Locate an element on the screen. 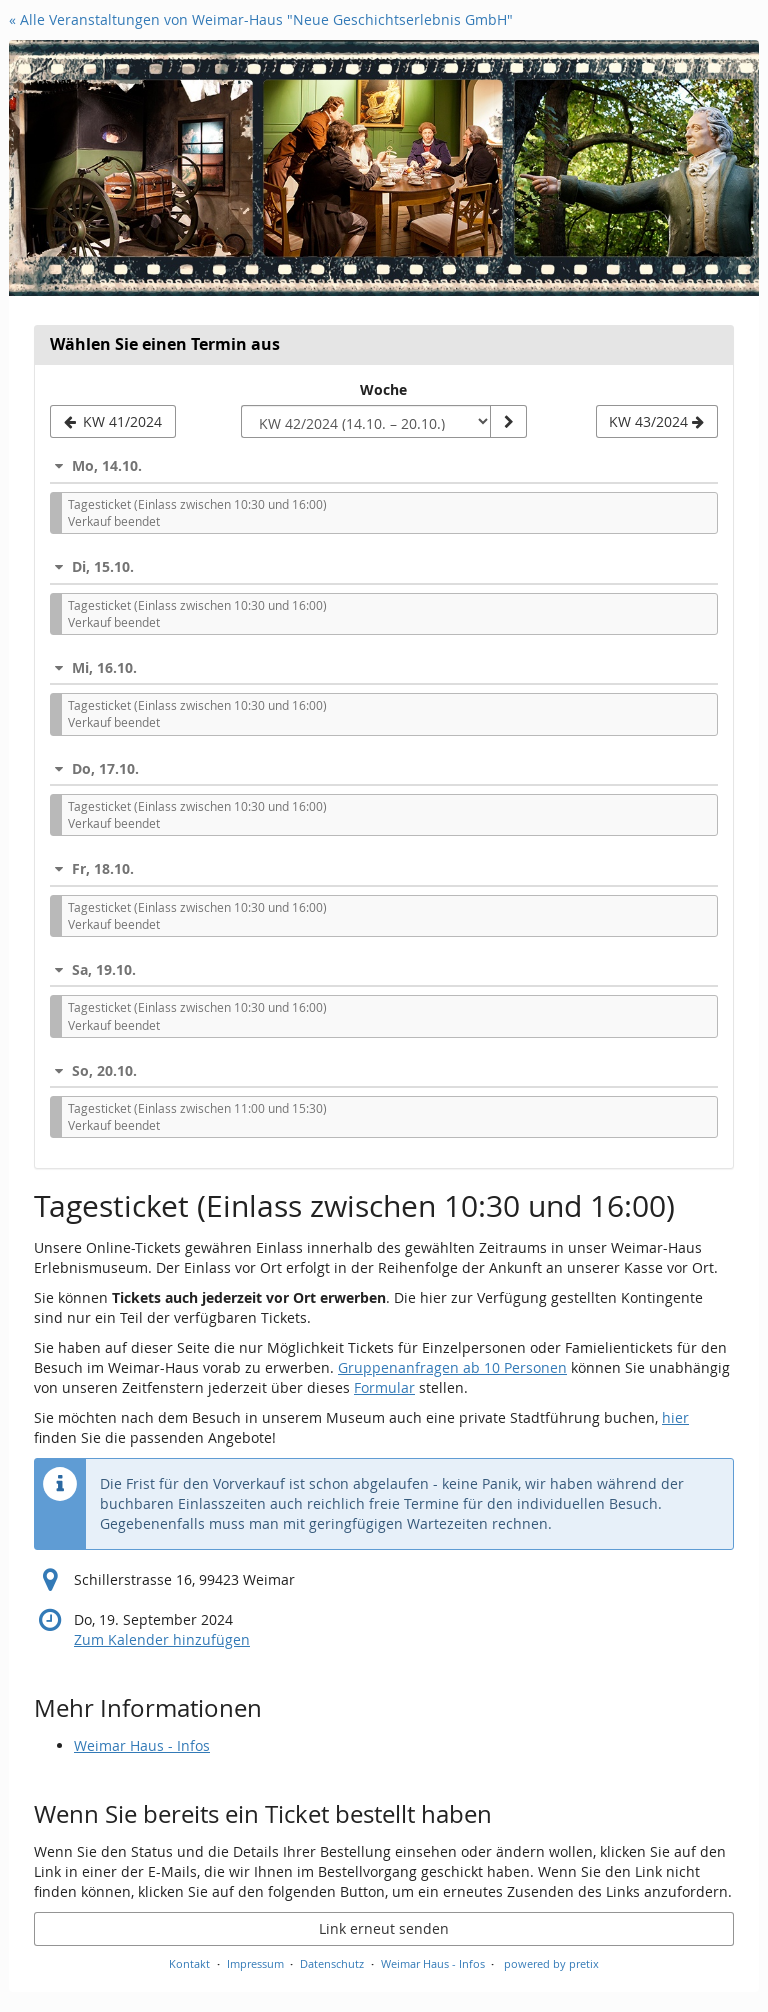 The image size is (768, 2012). Impressum is located at coordinates (255, 1963).